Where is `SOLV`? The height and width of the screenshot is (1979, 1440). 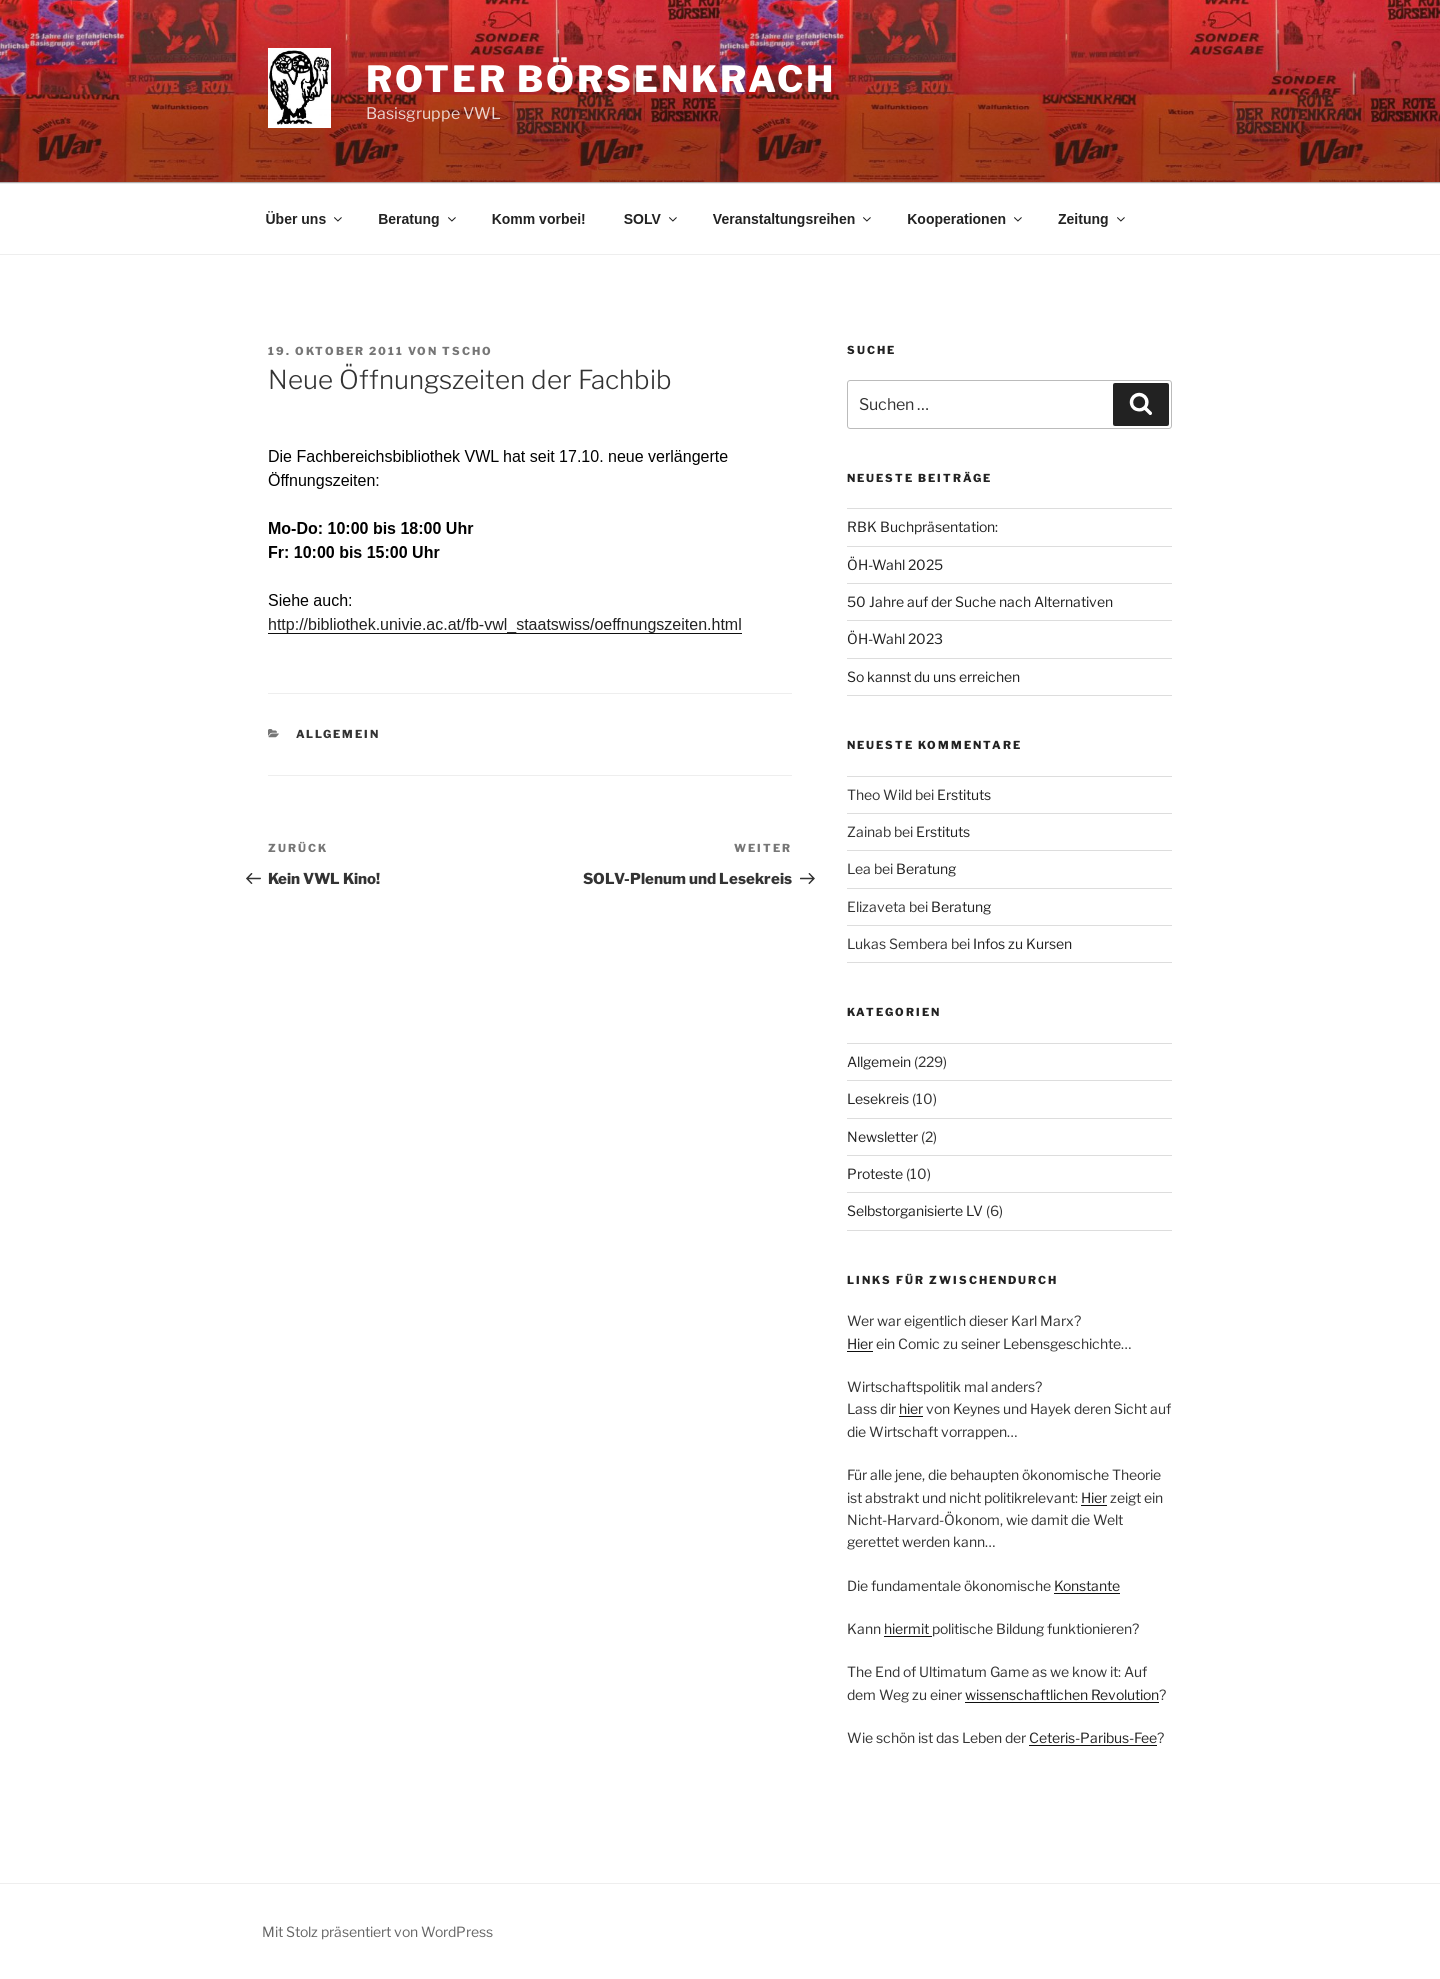
SOLV is located at coordinates (652, 219).